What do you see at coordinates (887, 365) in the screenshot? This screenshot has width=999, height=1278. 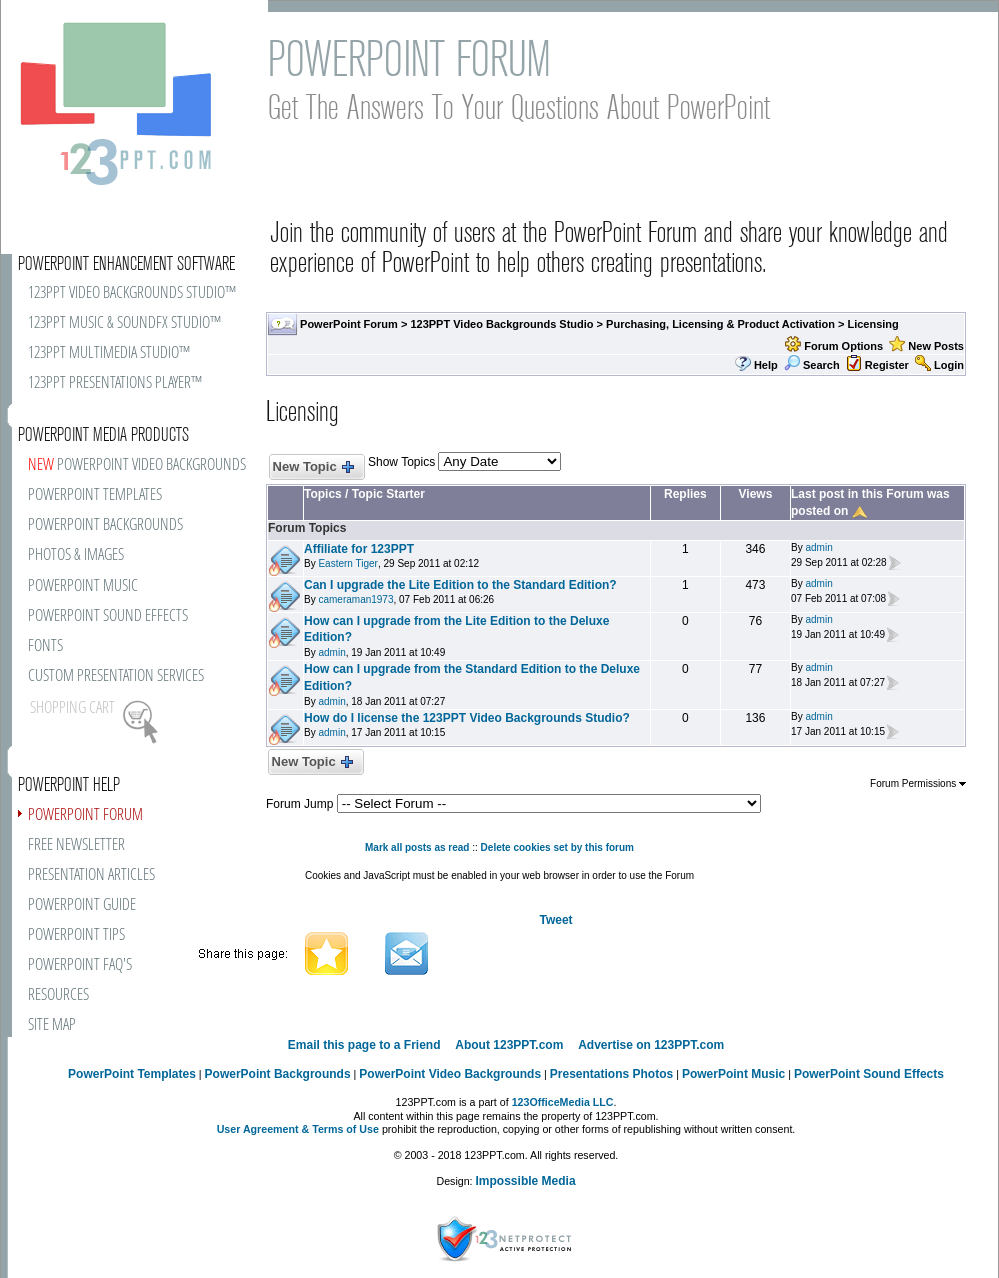 I see `Register` at bounding box center [887, 365].